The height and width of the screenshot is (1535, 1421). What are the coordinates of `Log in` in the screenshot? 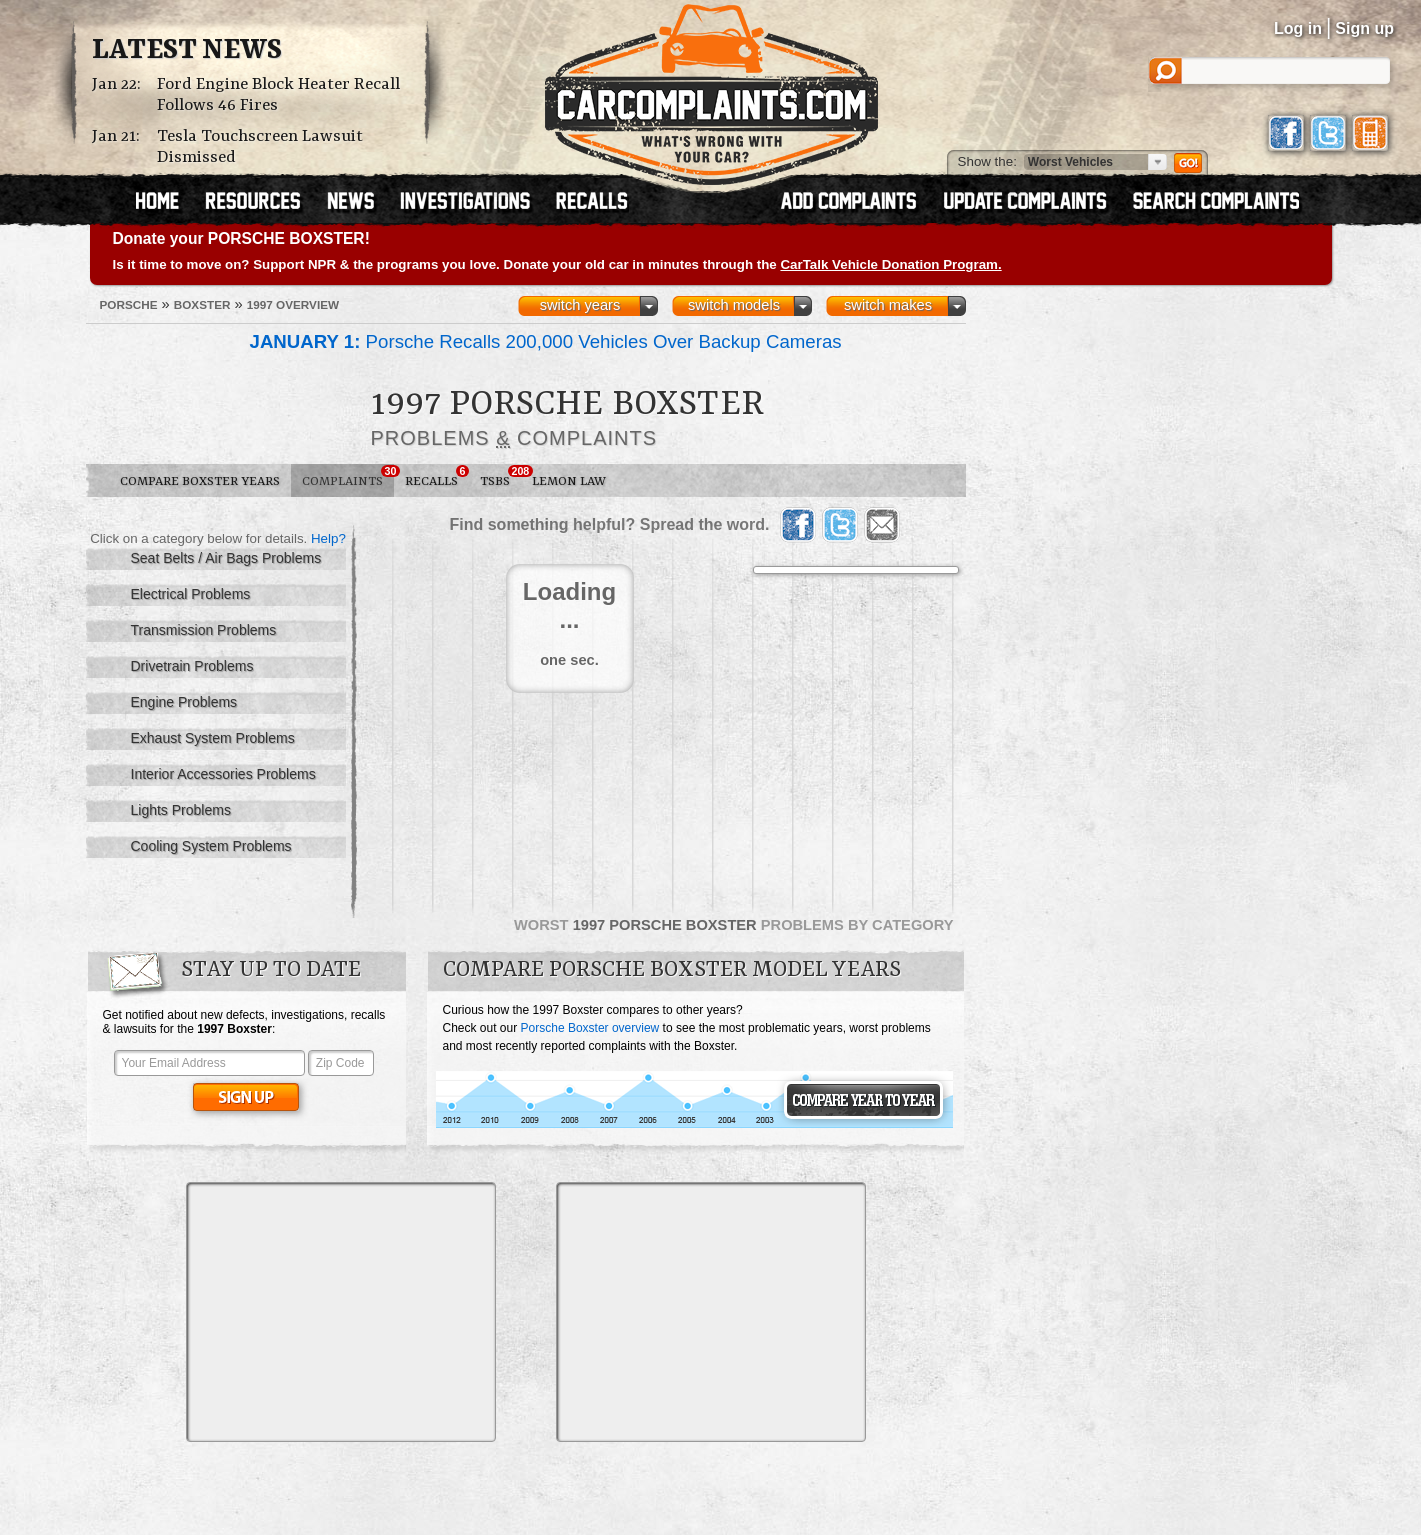 It's located at (1298, 28).